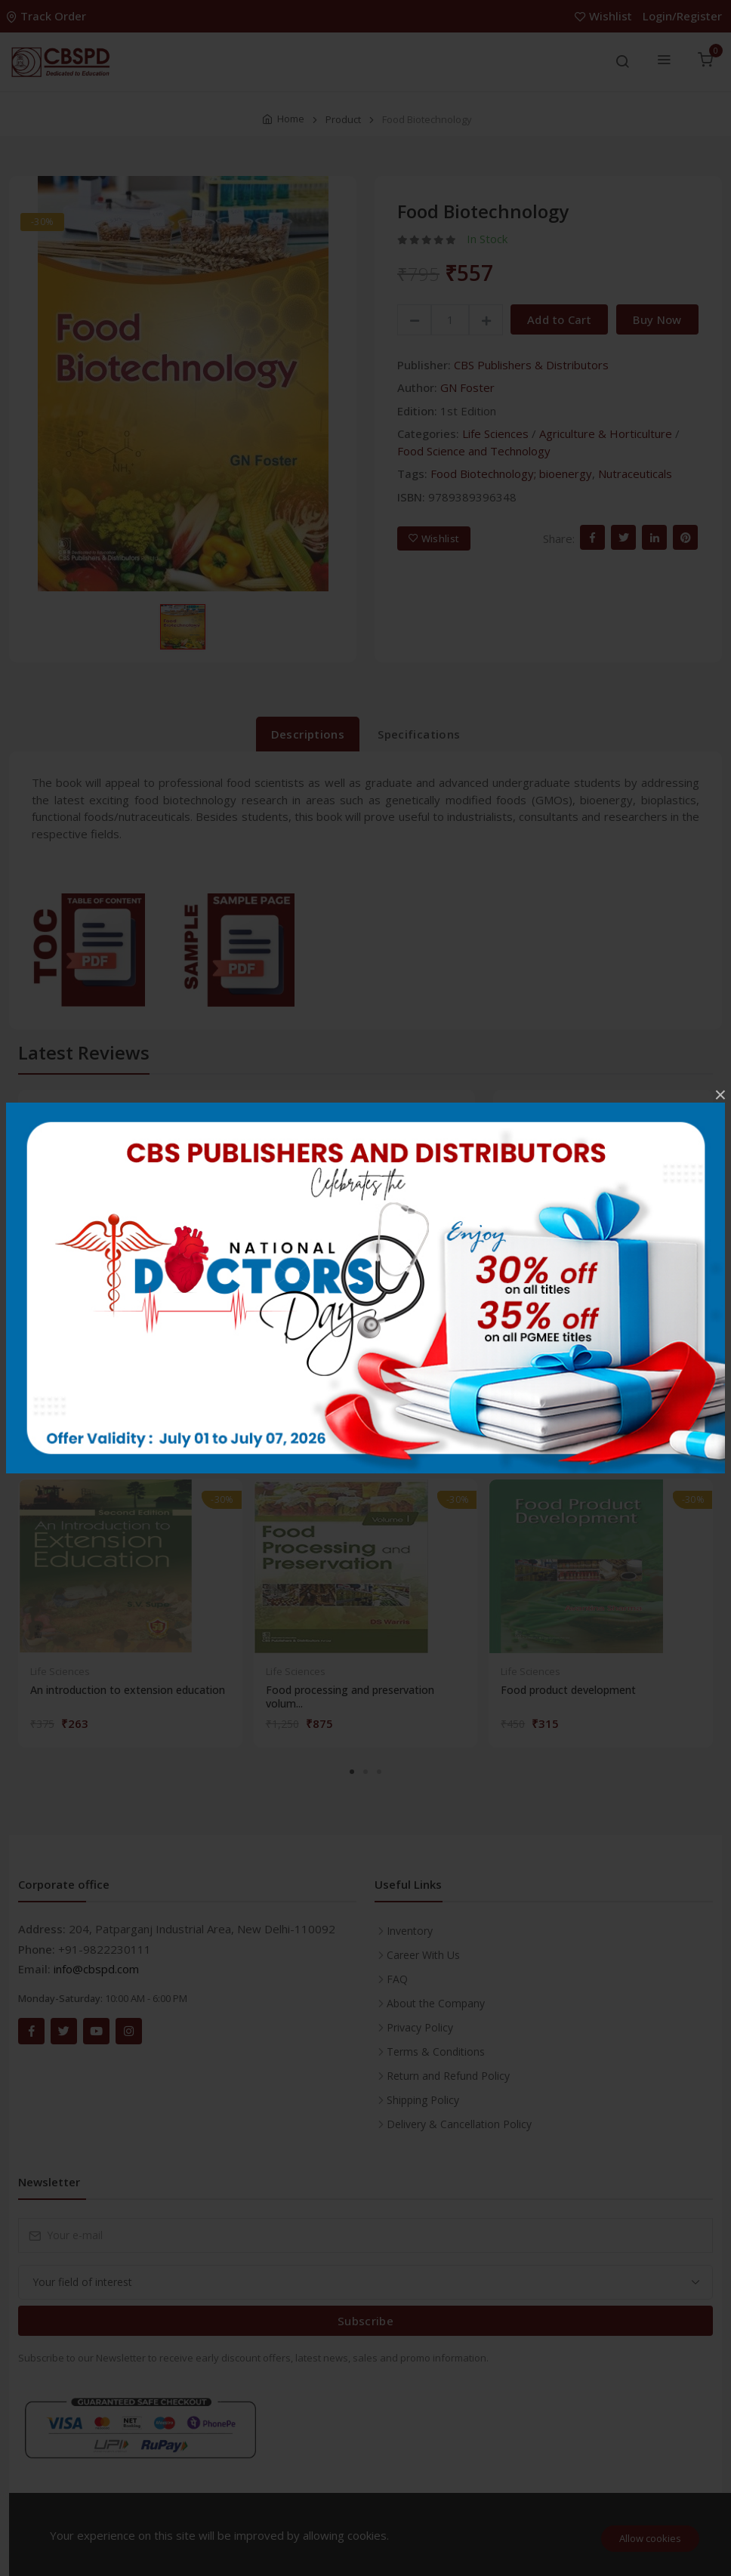  I want to click on Product, so click(343, 119).